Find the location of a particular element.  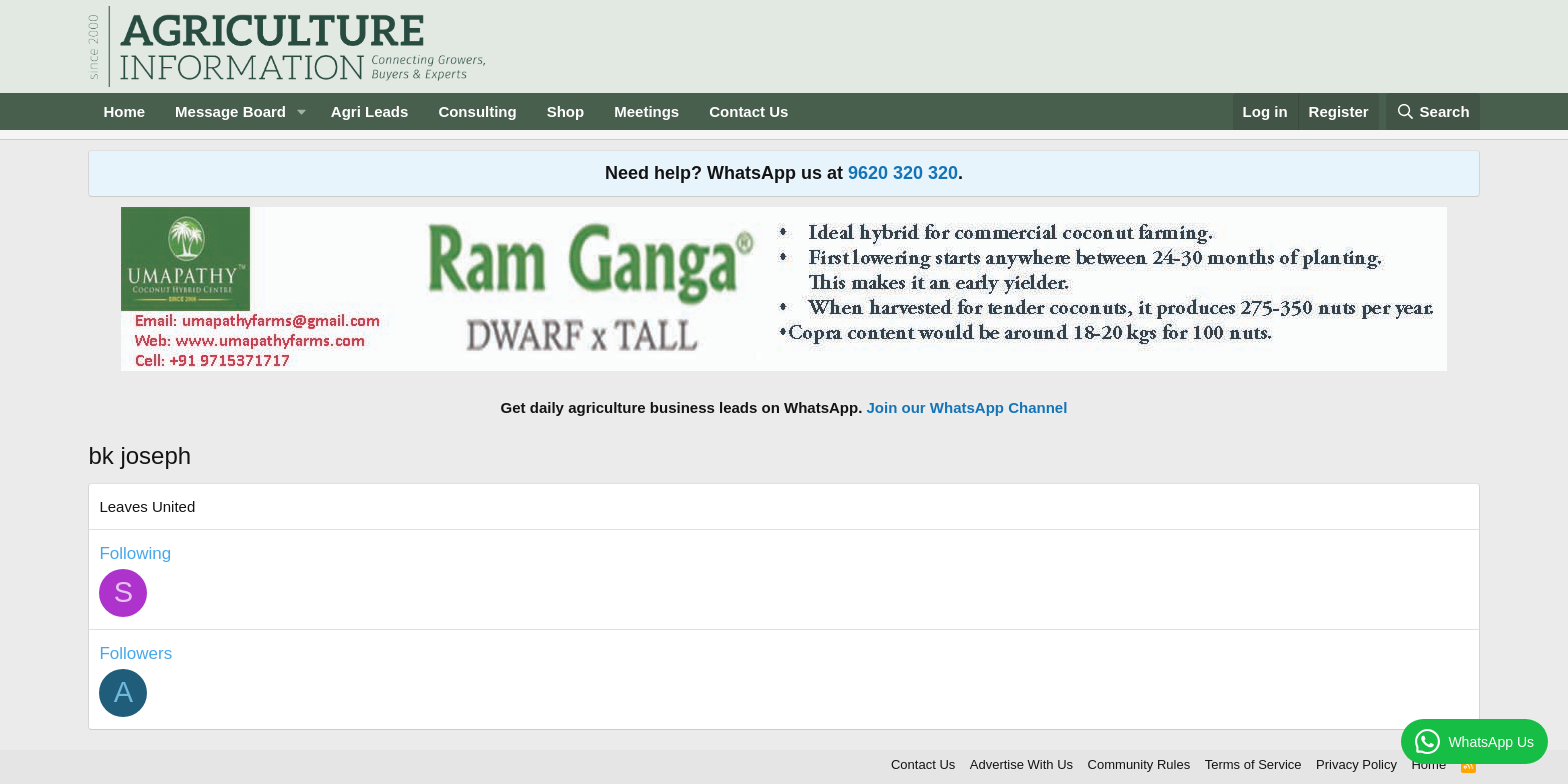

Consulting is located at coordinates (477, 111).